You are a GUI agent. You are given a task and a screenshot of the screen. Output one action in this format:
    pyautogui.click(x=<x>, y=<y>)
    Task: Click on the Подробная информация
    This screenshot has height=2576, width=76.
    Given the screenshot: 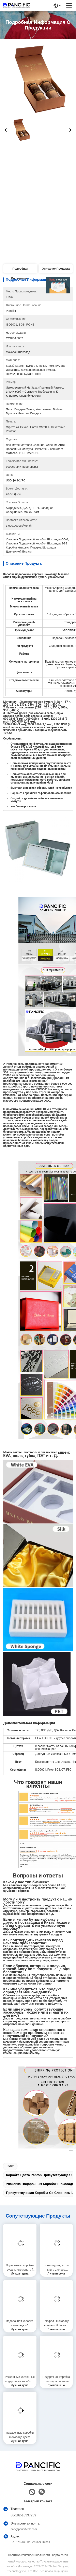 What is the action you would take?
    pyautogui.click(x=20, y=270)
    